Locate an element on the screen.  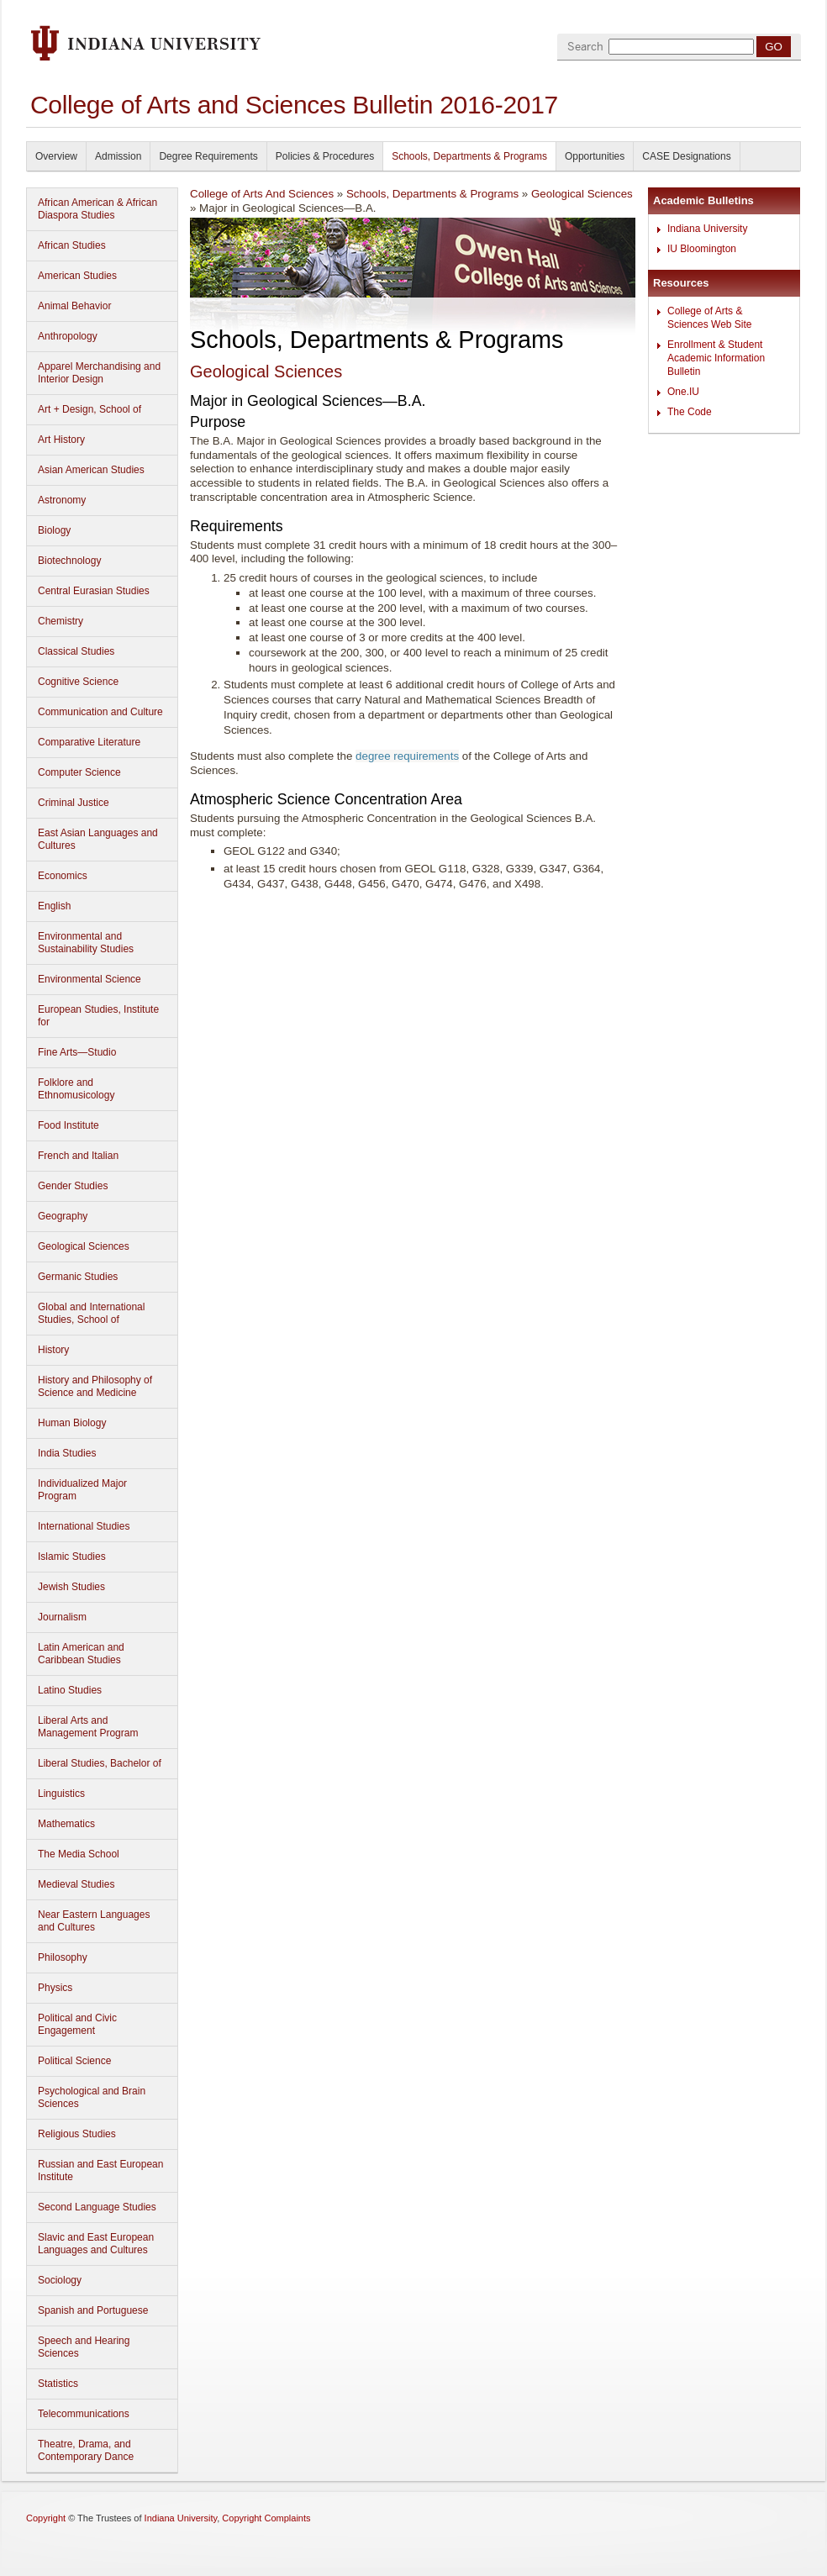
Speech and Hearing Sciences is located at coordinates (83, 2347).